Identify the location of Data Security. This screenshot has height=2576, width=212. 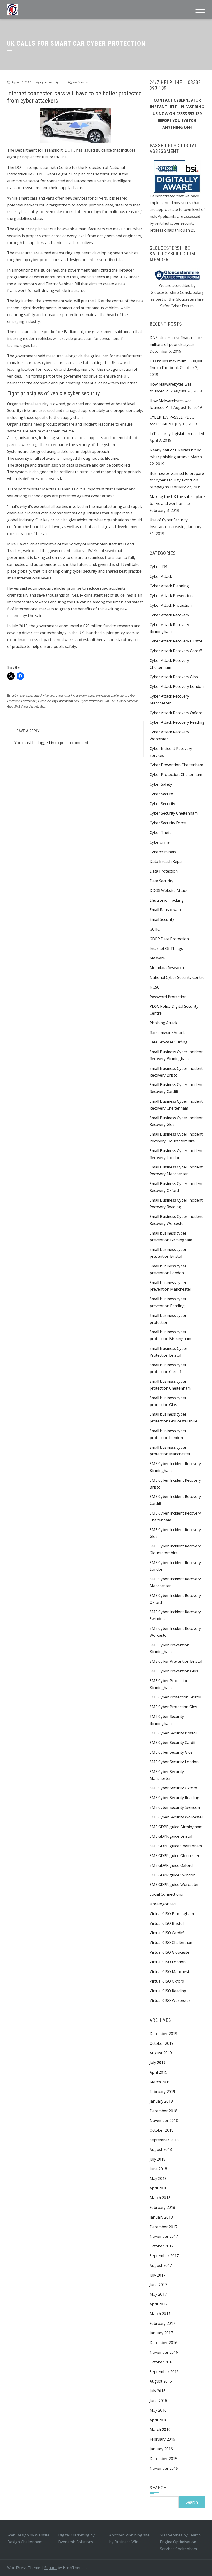
(161, 880).